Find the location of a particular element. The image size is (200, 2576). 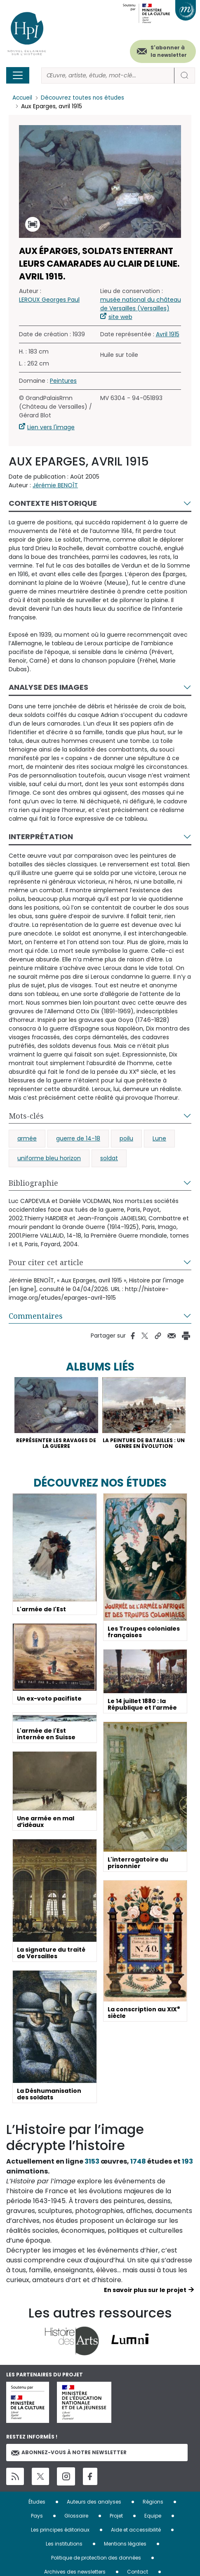

[Toggle navigation] is located at coordinates (17, 75).